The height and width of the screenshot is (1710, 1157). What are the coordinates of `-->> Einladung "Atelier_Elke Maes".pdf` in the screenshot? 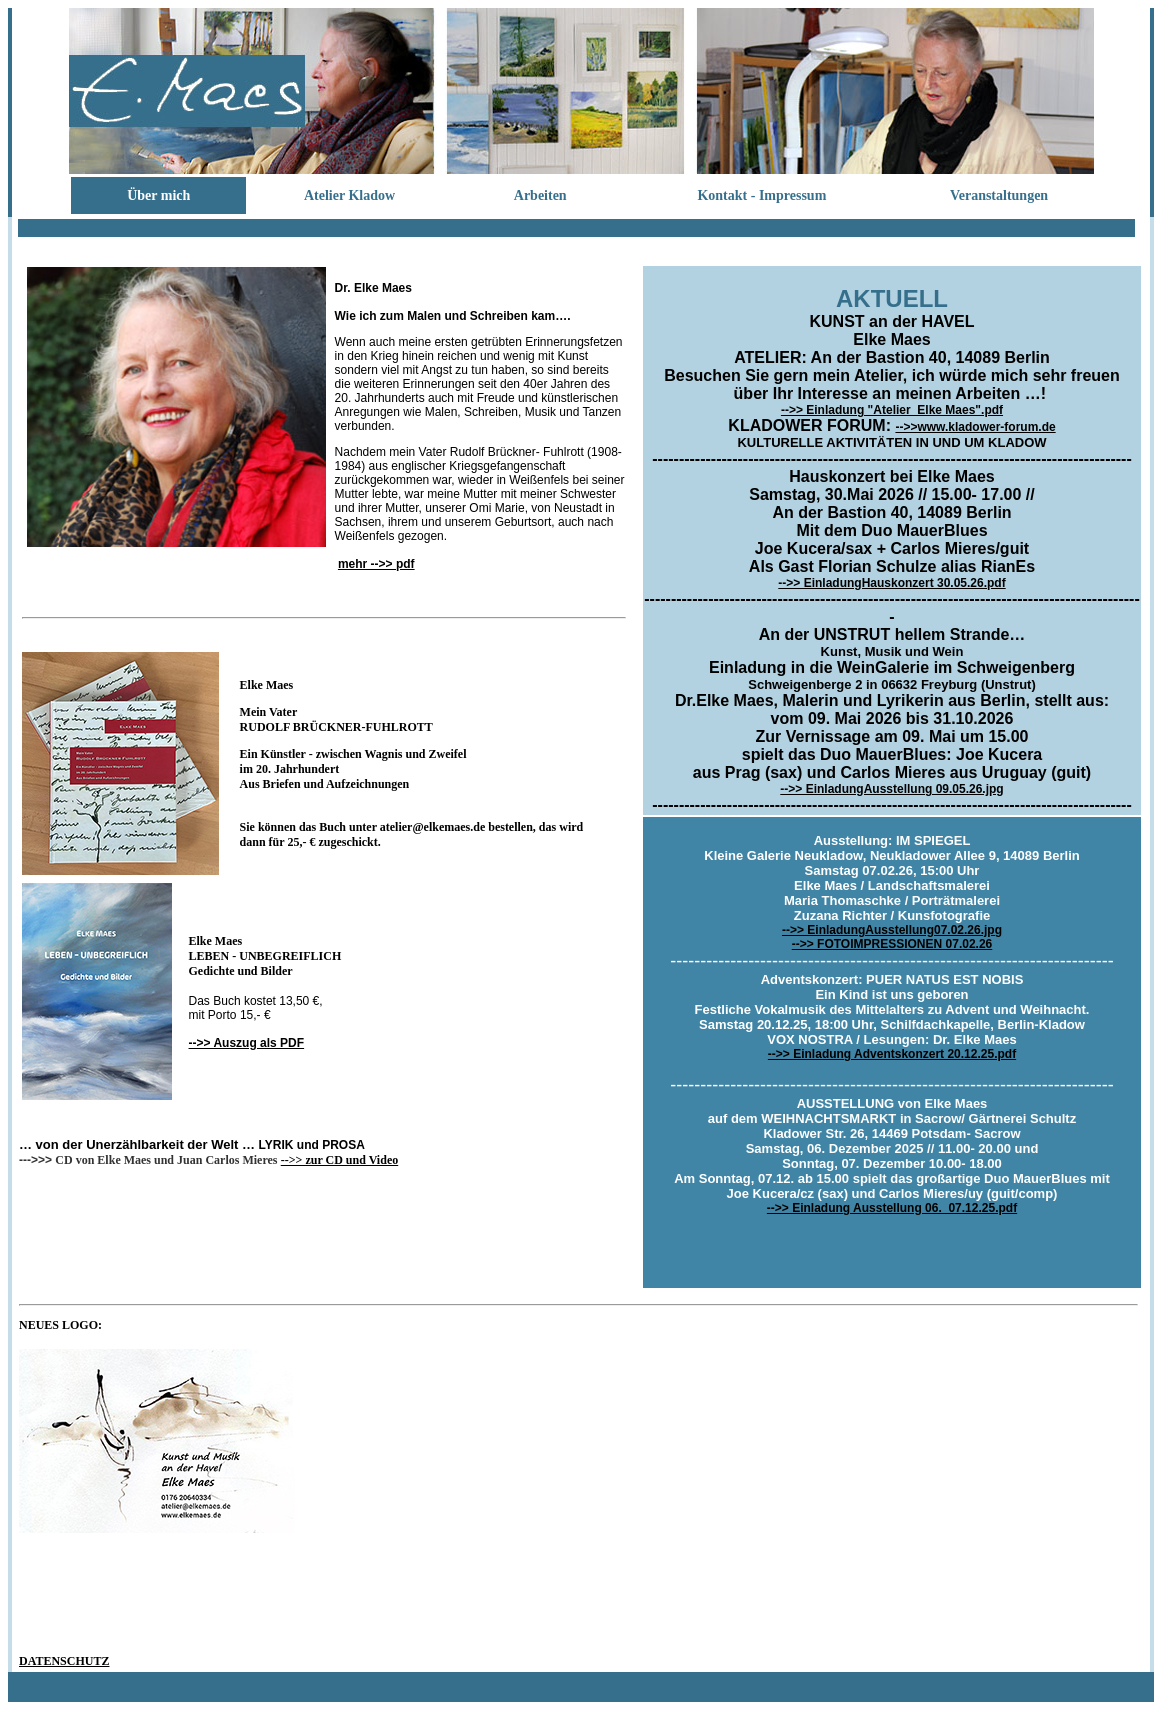 It's located at (892, 410).